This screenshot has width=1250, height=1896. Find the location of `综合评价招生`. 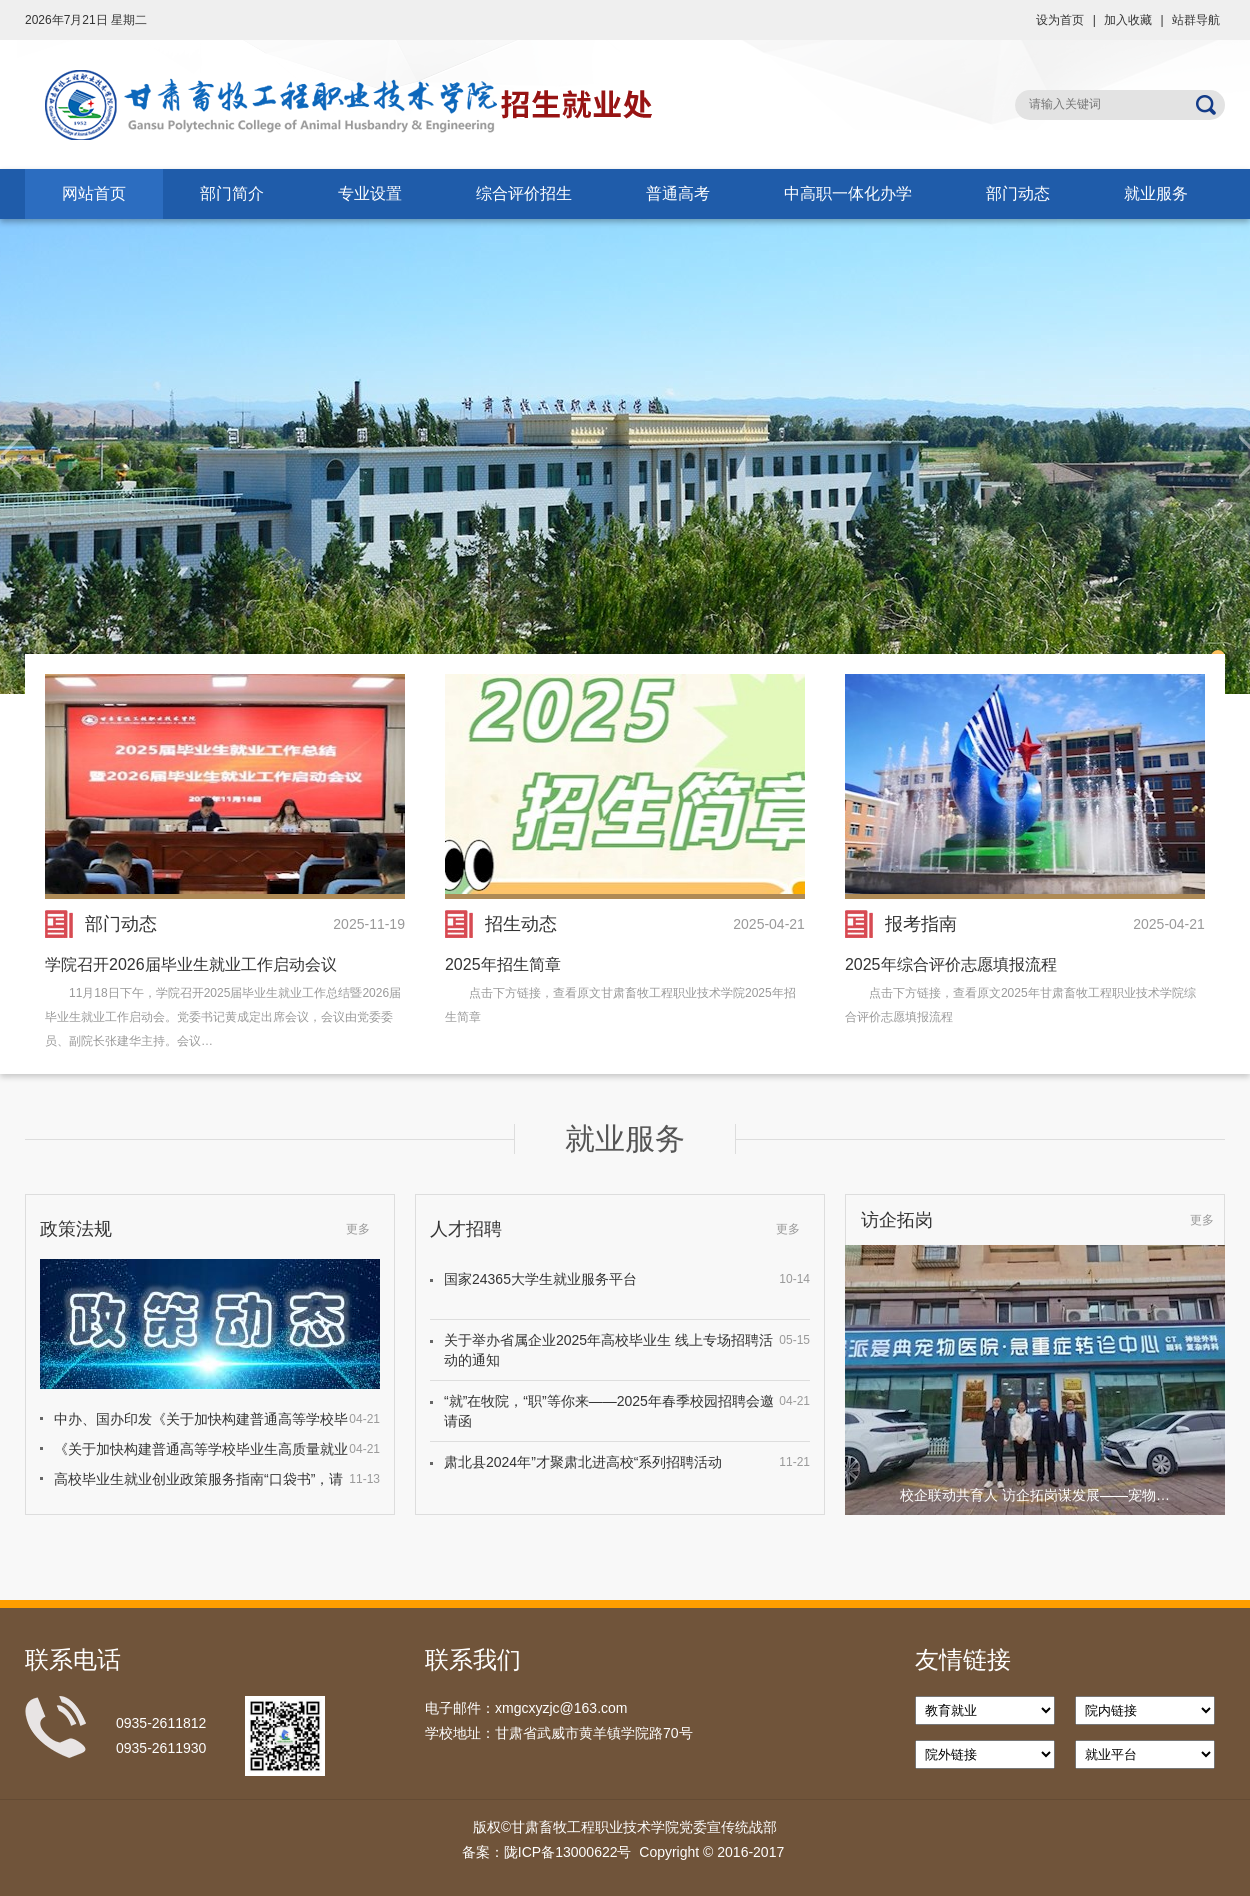

综合评价招生 is located at coordinates (524, 193).